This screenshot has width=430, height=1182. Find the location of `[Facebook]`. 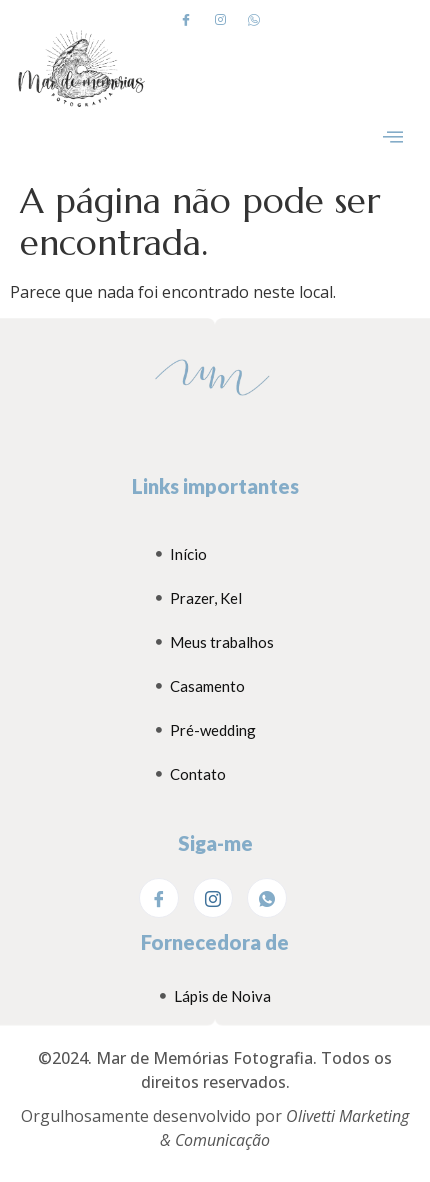

[Facebook] is located at coordinates (186, 19).